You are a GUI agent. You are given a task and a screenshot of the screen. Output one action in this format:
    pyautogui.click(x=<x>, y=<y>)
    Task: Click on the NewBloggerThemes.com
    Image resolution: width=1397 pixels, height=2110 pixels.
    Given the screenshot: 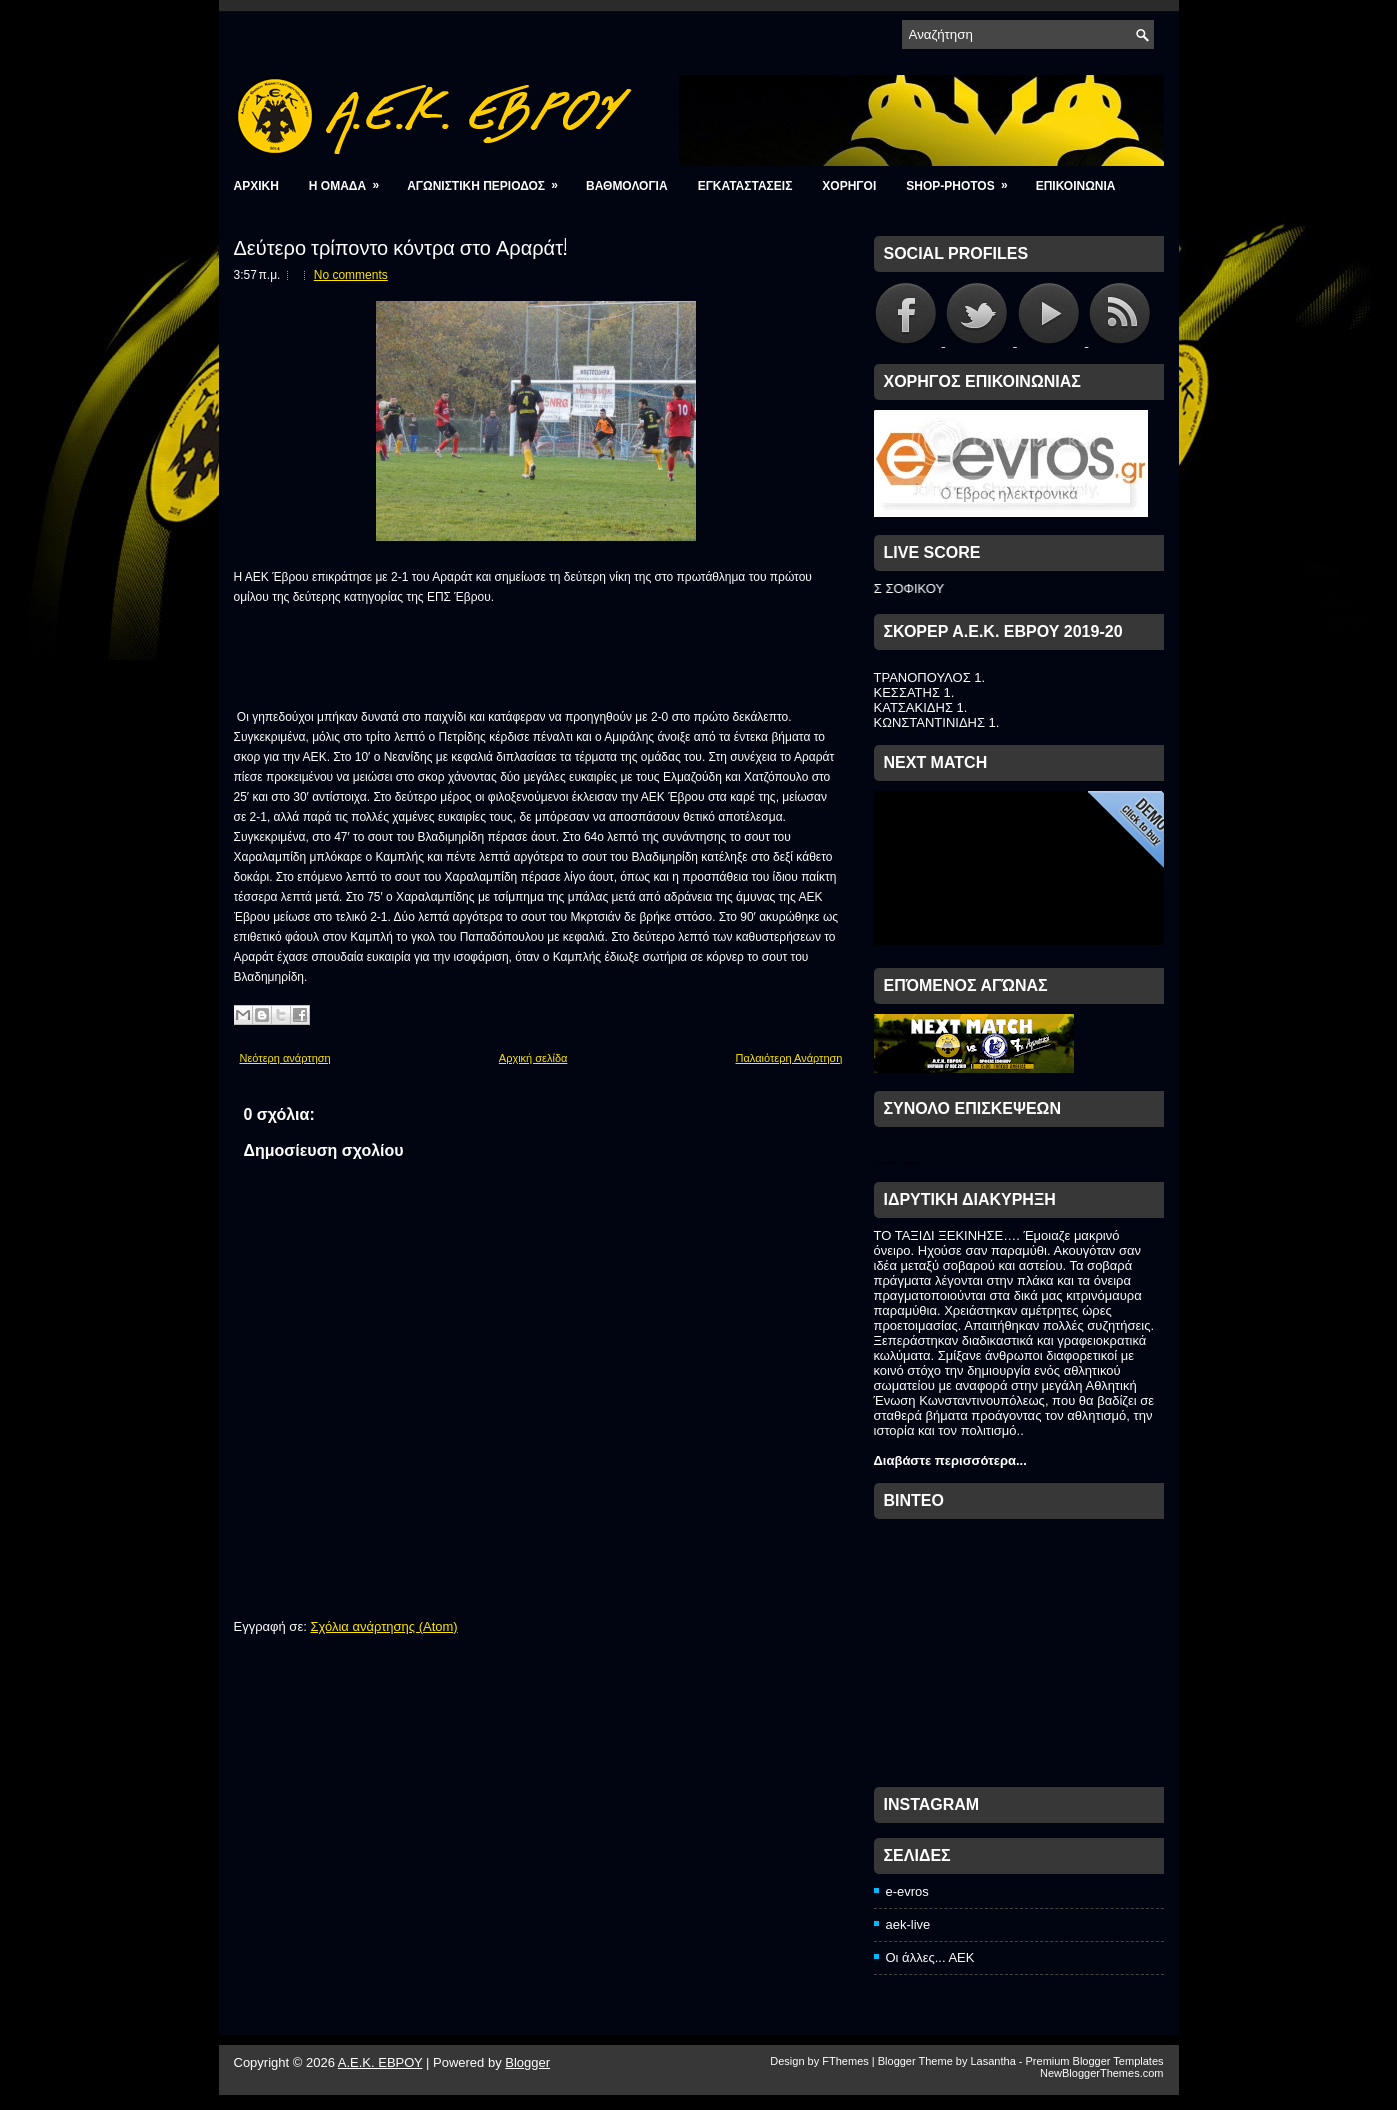 What is the action you would take?
    pyautogui.click(x=1102, y=2073)
    